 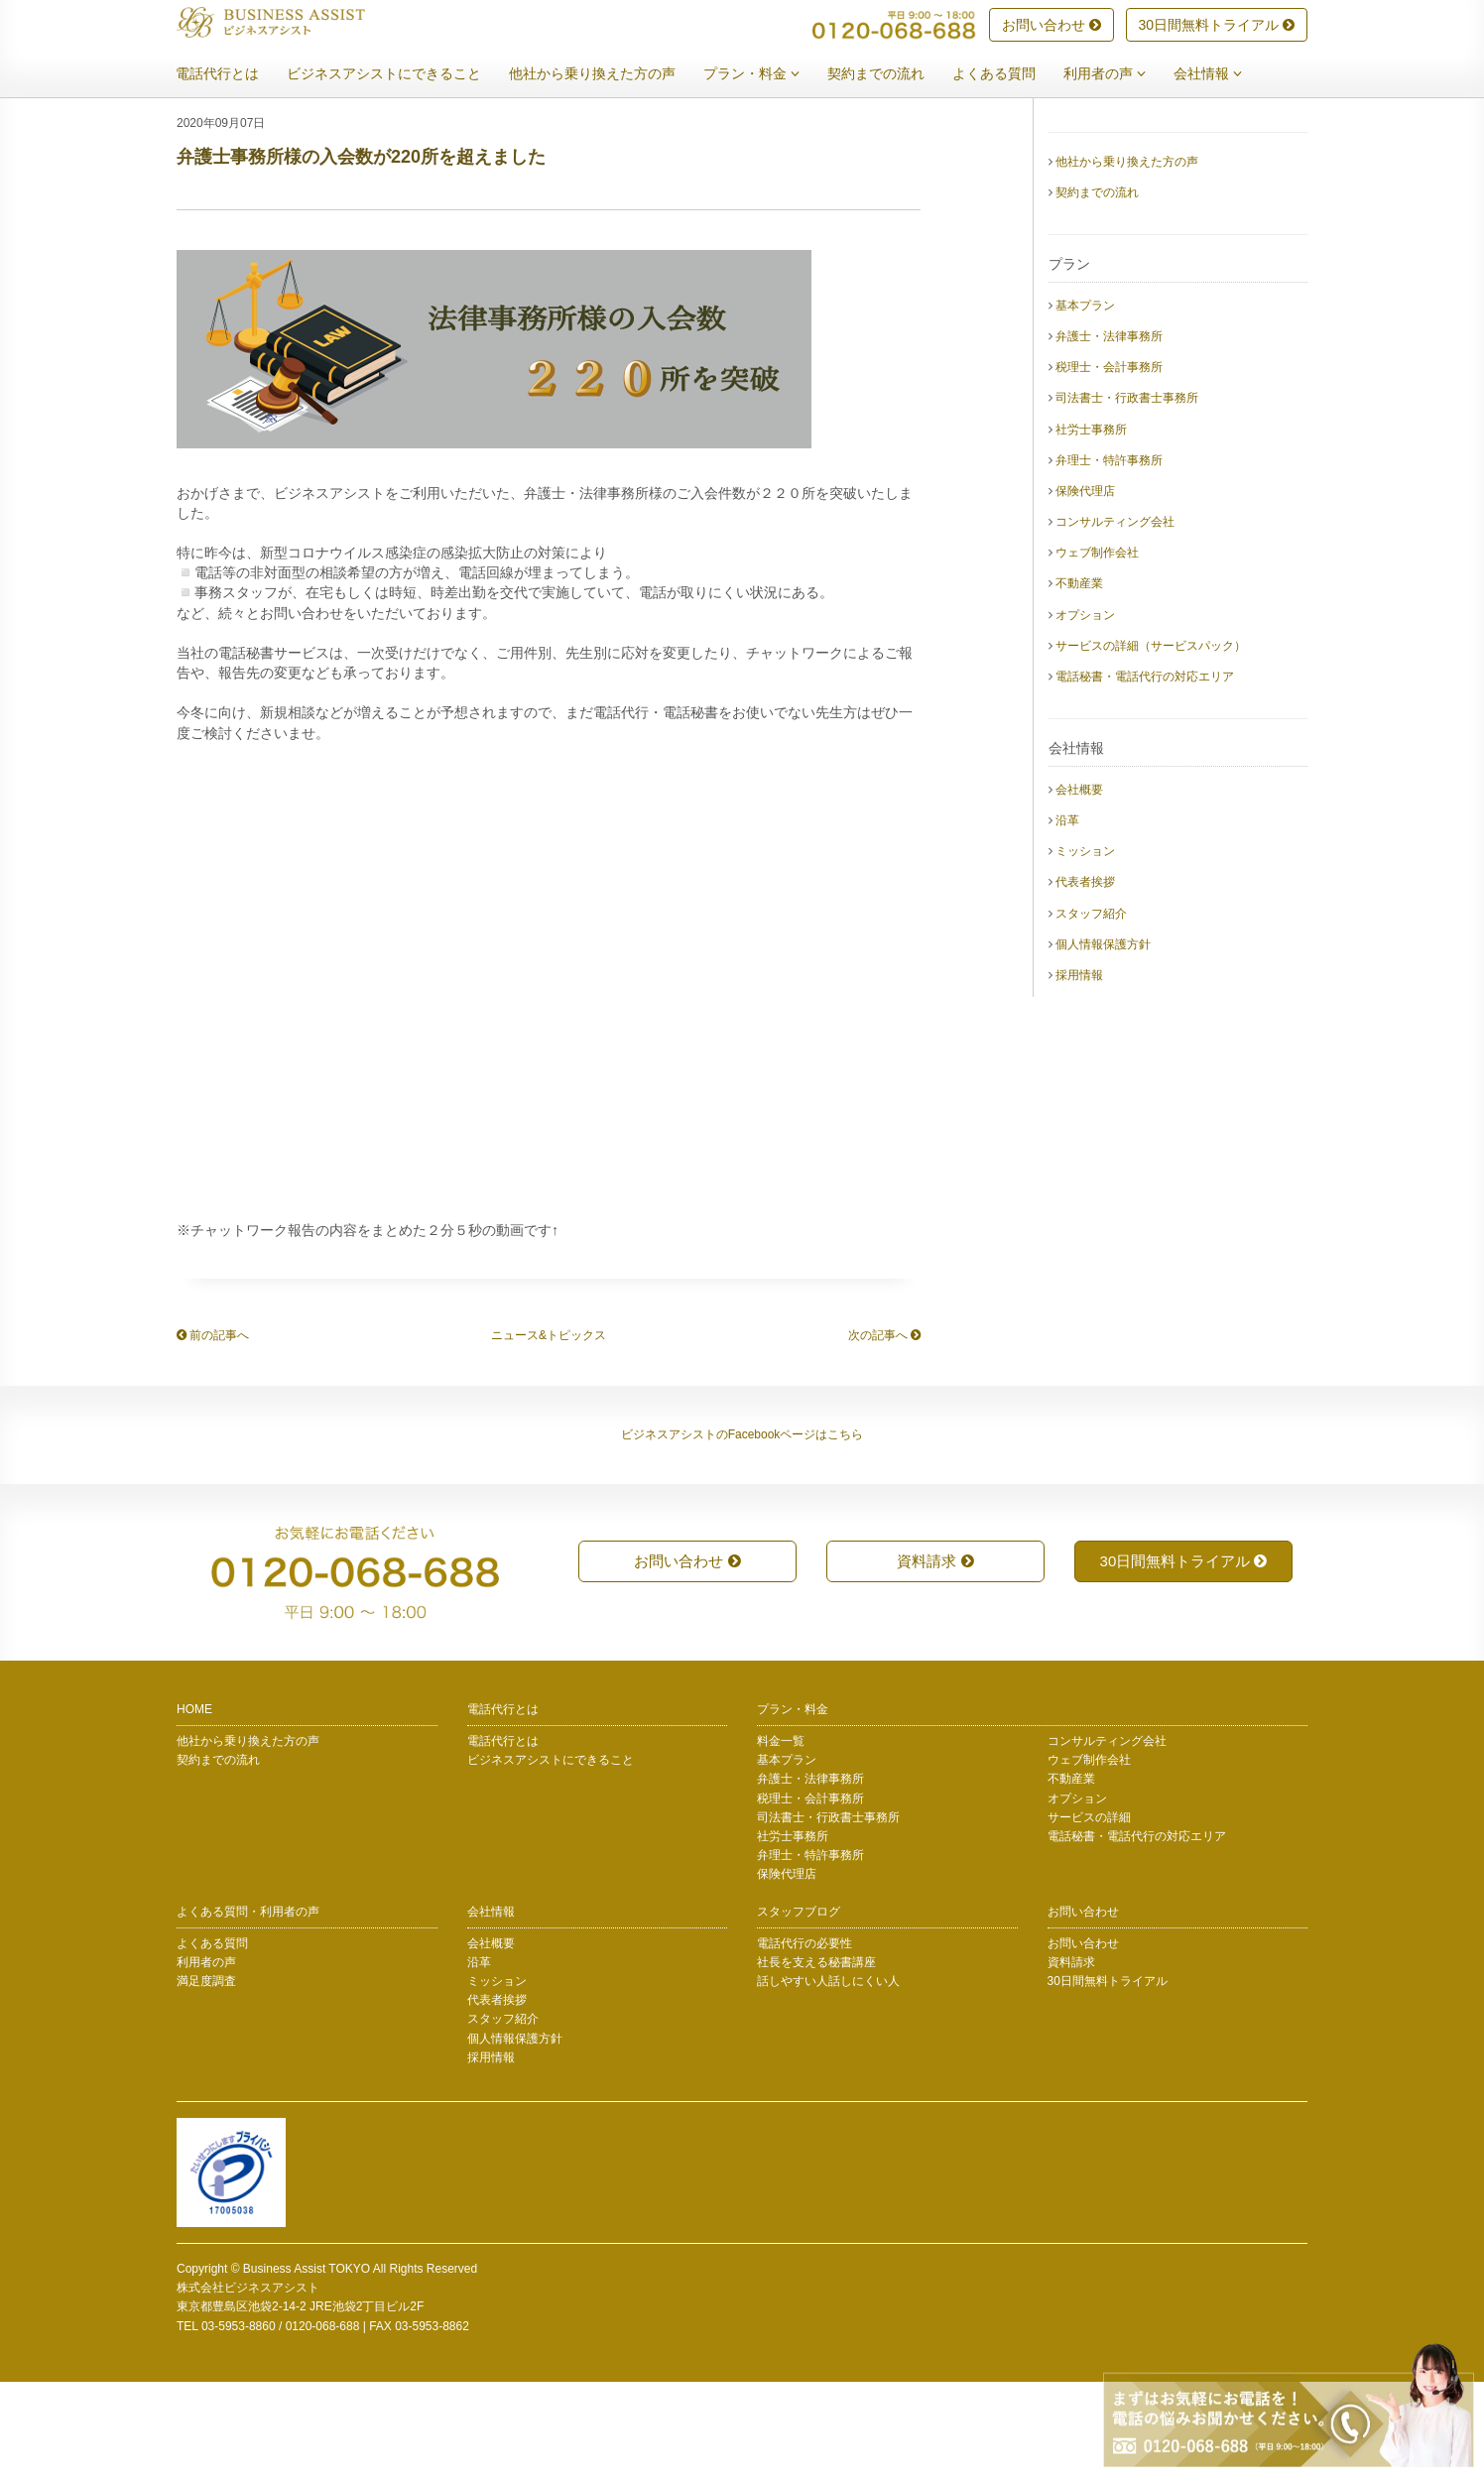 What do you see at coordinates (804, 2042) in the screenshot?
I see `電話代行の必要性` at bounding box center [804, 2042].